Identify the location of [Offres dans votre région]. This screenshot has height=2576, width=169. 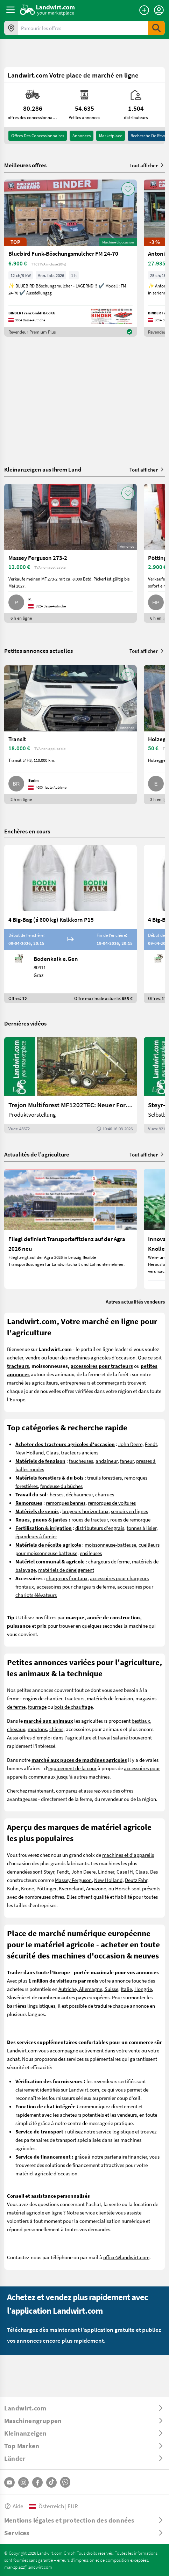
(11, 28).